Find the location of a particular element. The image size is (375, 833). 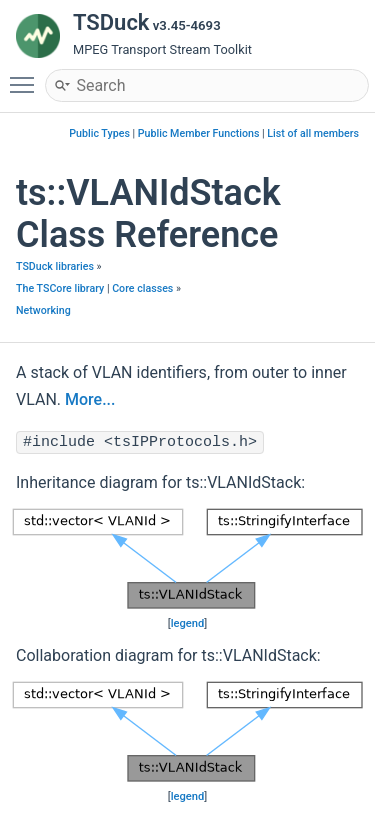

Public Member Functions is located at coordinates (199, 133).